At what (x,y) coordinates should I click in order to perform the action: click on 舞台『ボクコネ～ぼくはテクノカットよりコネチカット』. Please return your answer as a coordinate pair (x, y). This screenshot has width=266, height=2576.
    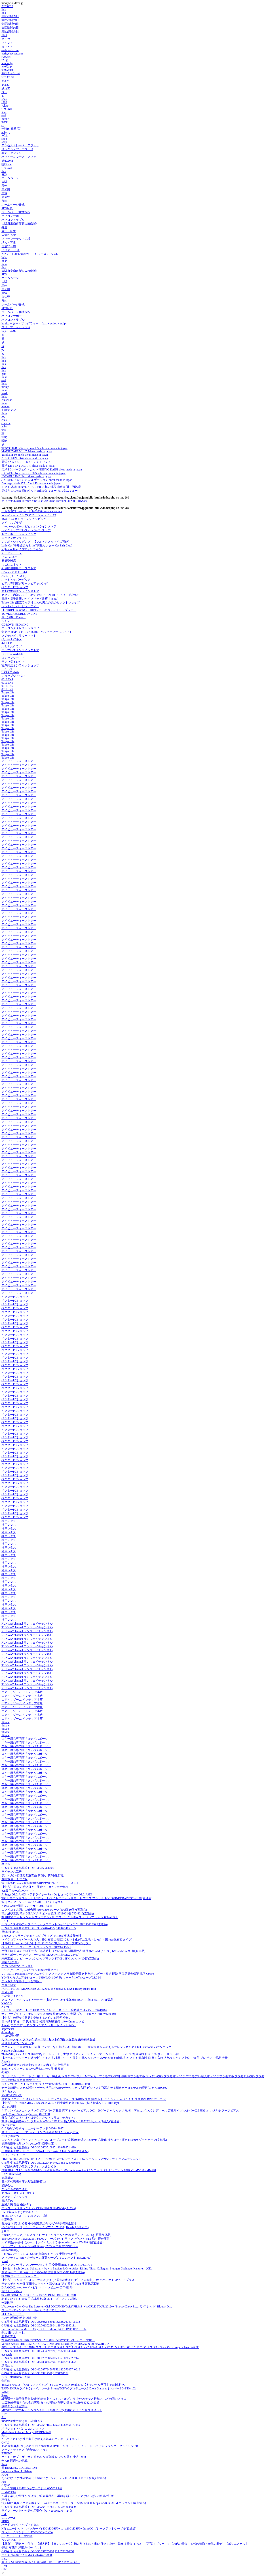
    Looking at the image, I should click on (39, 2117).